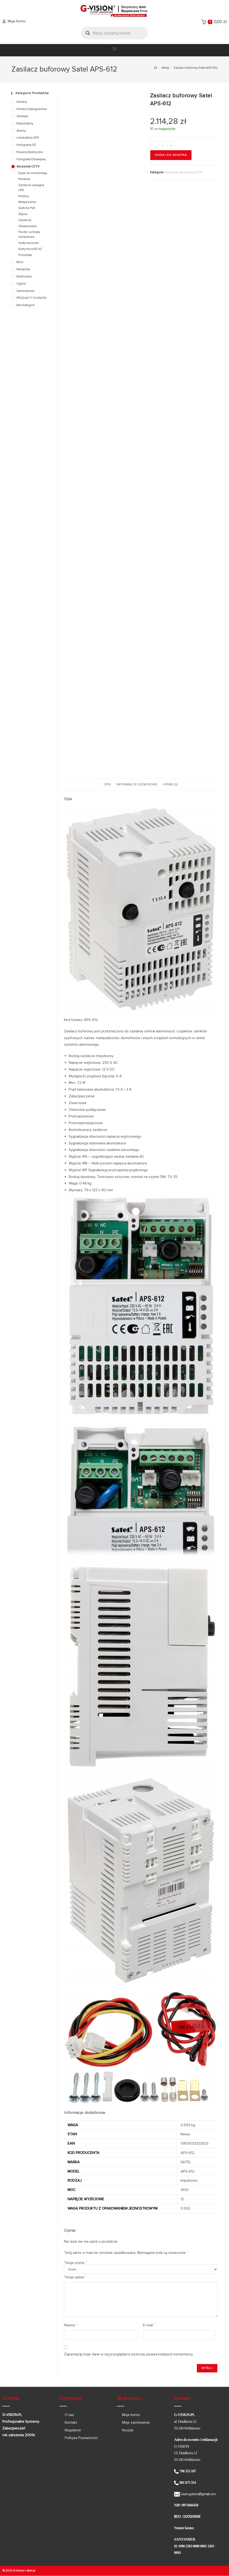  Describe the element at coordinates (25, 255) in the screenshot. I see `Pozostałe` at that location.